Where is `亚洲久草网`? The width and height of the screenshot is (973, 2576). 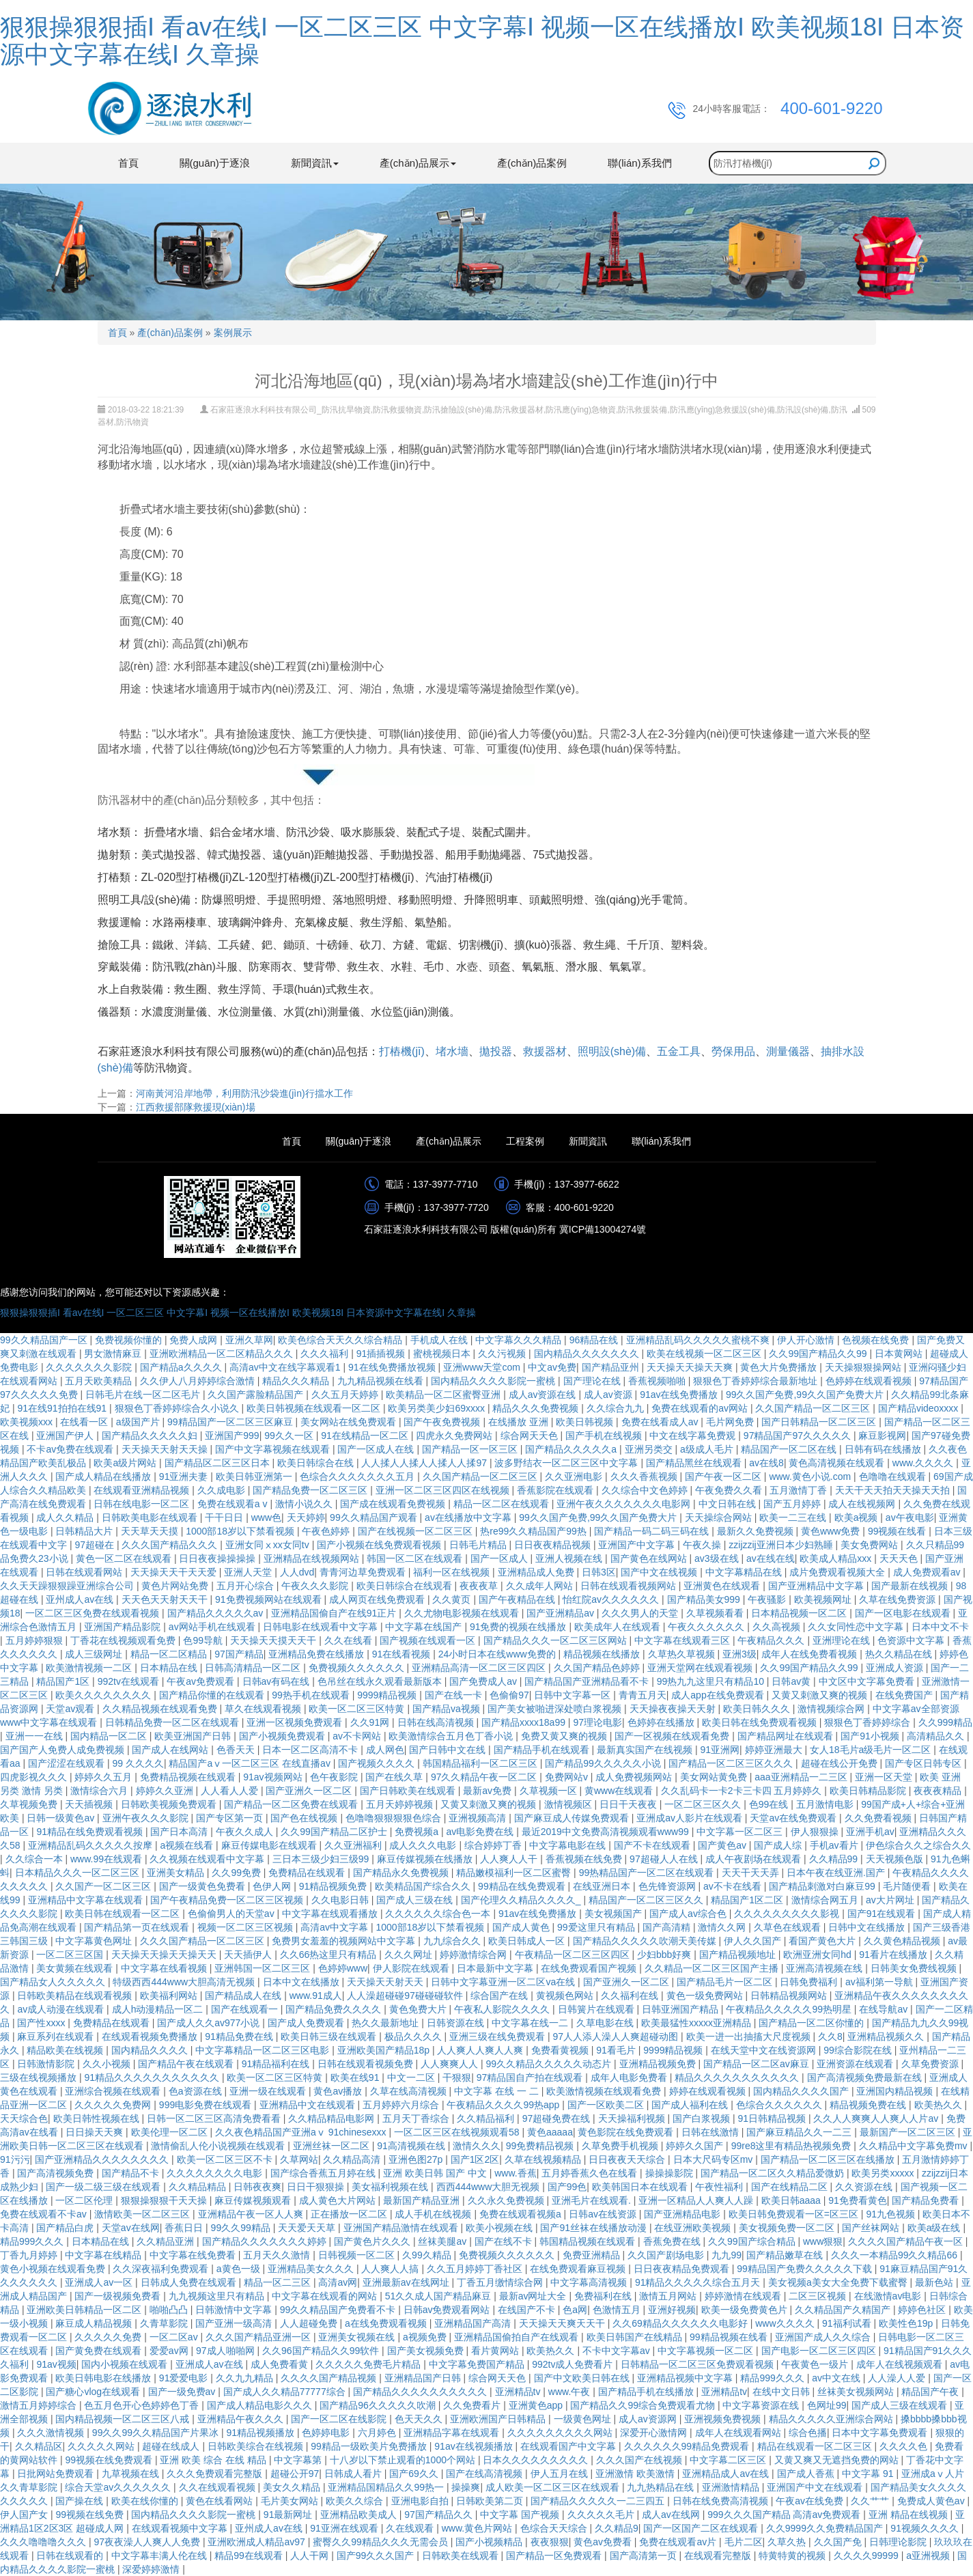 亚洲久草网 is located at coordinates (249, 1339).